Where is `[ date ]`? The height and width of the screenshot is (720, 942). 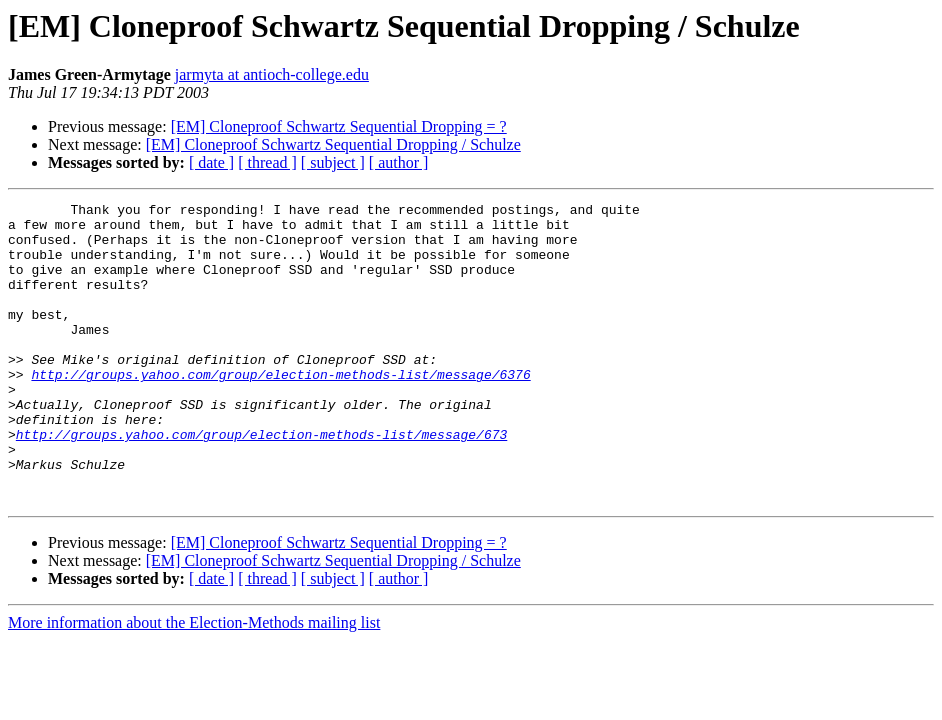 [ date ] is located at coordinates (211, 162).